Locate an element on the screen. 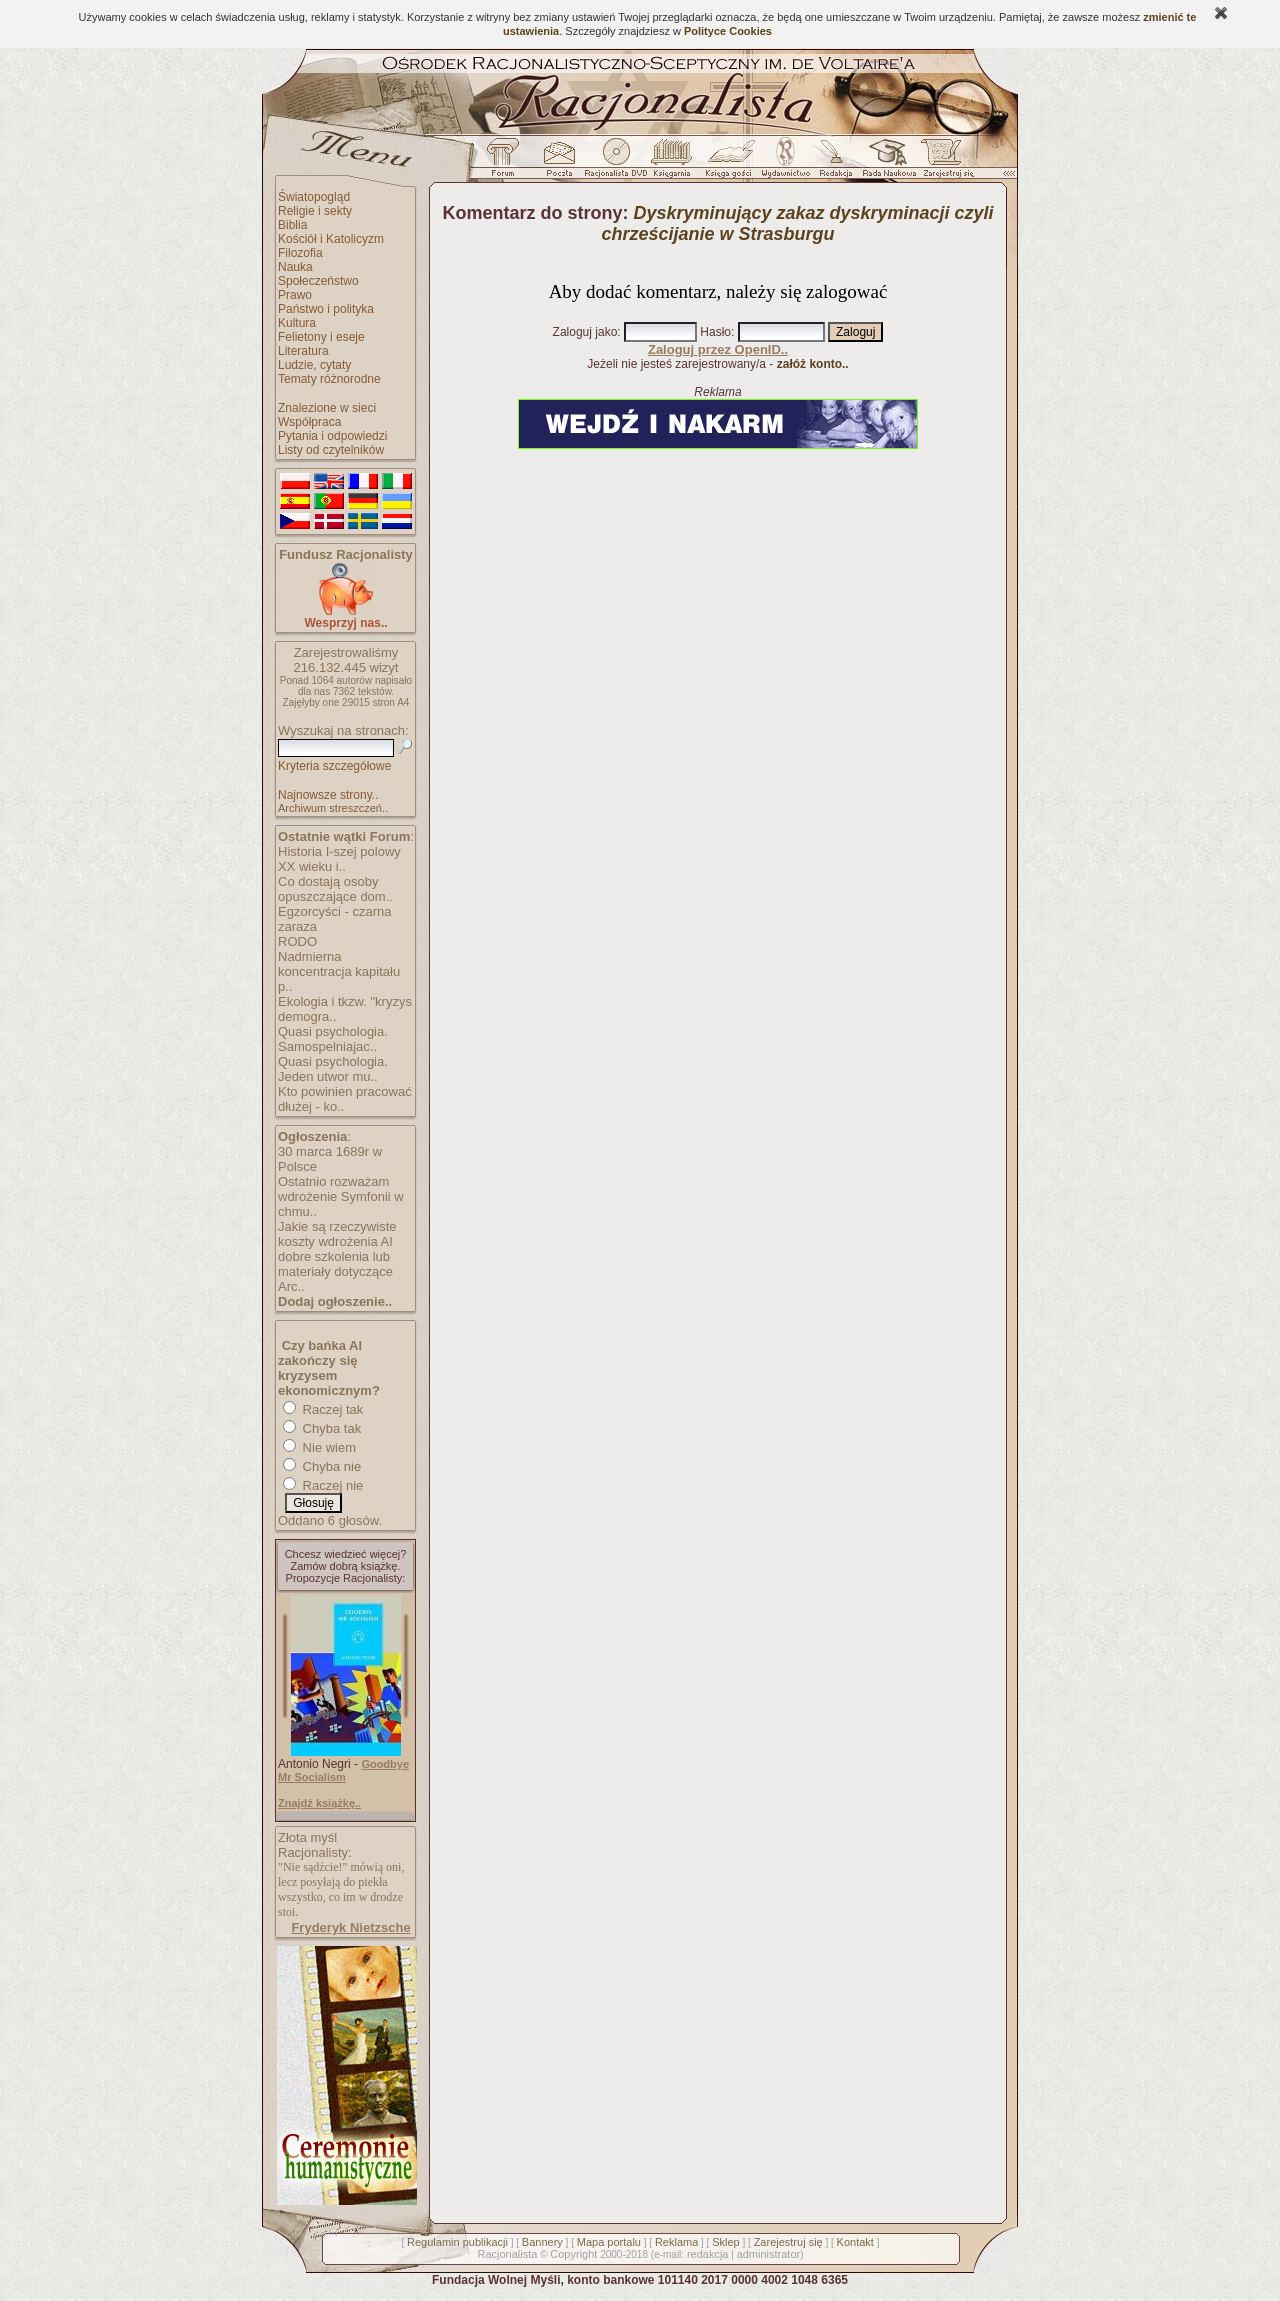 This screenshot has width=1280, height=2301. Nauka is located at coordinates (295, 267).